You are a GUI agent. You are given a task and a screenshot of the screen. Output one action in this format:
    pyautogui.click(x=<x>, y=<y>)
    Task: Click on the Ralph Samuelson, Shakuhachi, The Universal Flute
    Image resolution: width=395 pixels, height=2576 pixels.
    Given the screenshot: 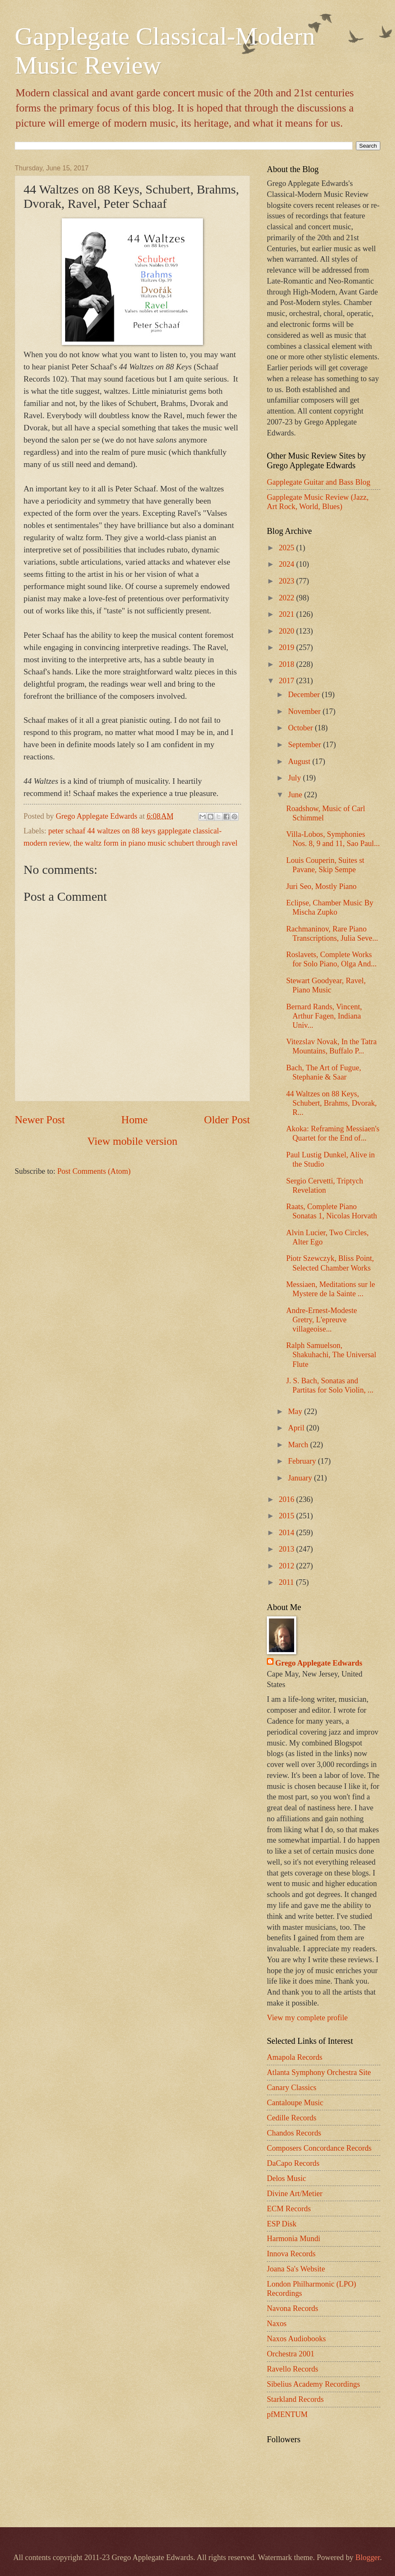 What is the action you would take?
    pyautogui.click(x=331, y=1354)
    